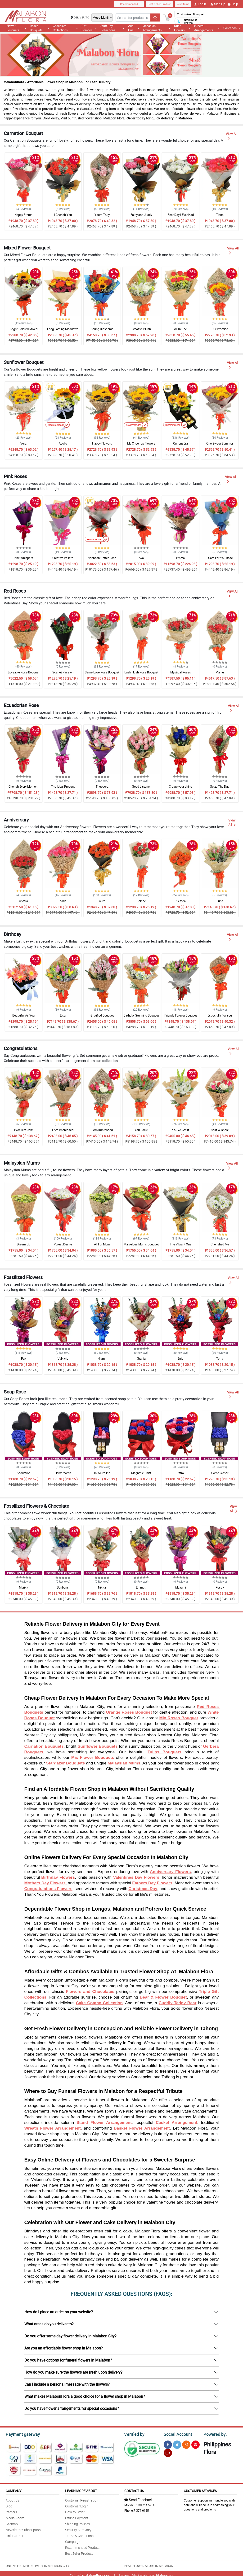 This screenshot has height=2576, width=243. Describe the element at coordinates (141, 1473) in the screenshot. I see `Magnetic Sniff` at that location.